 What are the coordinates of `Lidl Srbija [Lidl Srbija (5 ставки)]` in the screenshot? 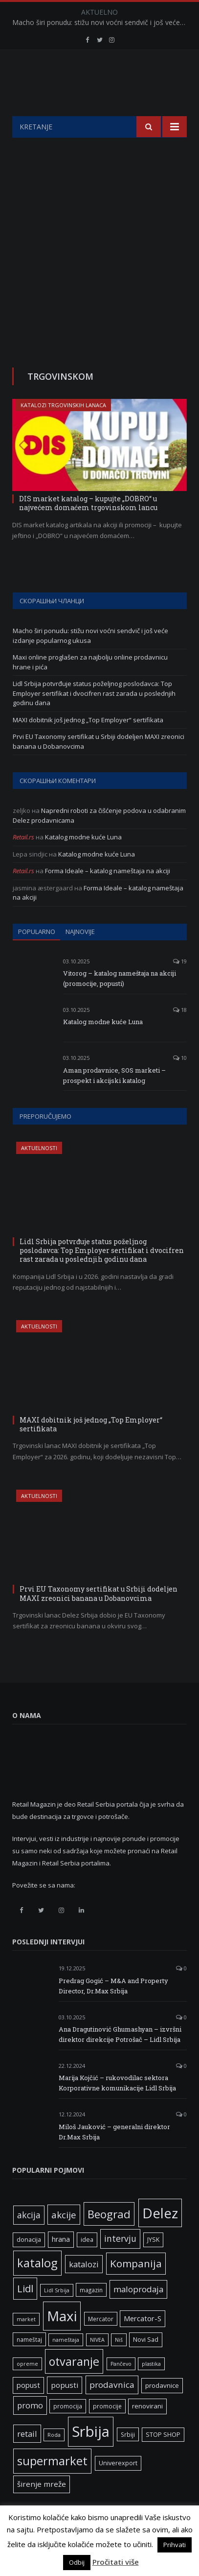 It's located at (56, 2314).